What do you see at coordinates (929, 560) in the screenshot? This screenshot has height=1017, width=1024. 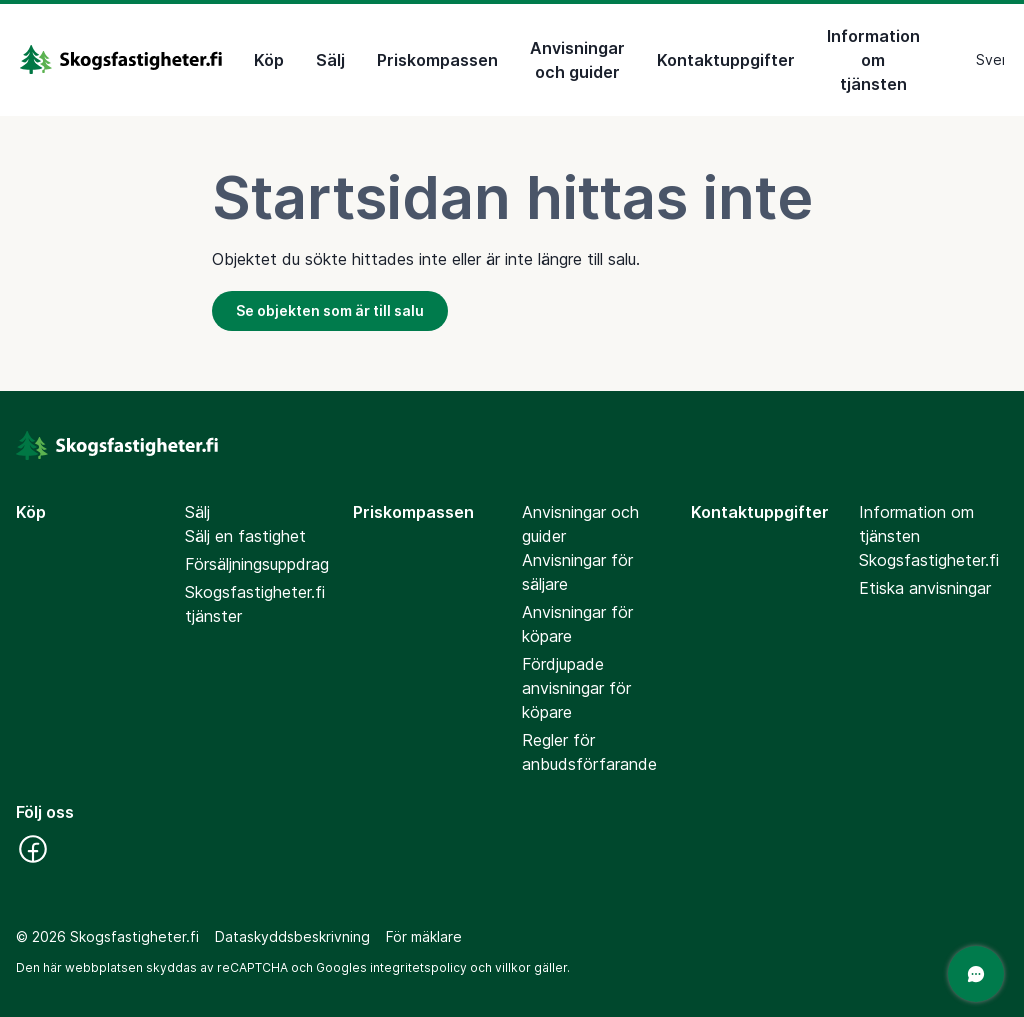 I see `Skogsfastigheter.fi` at bounding box center [929, 560].